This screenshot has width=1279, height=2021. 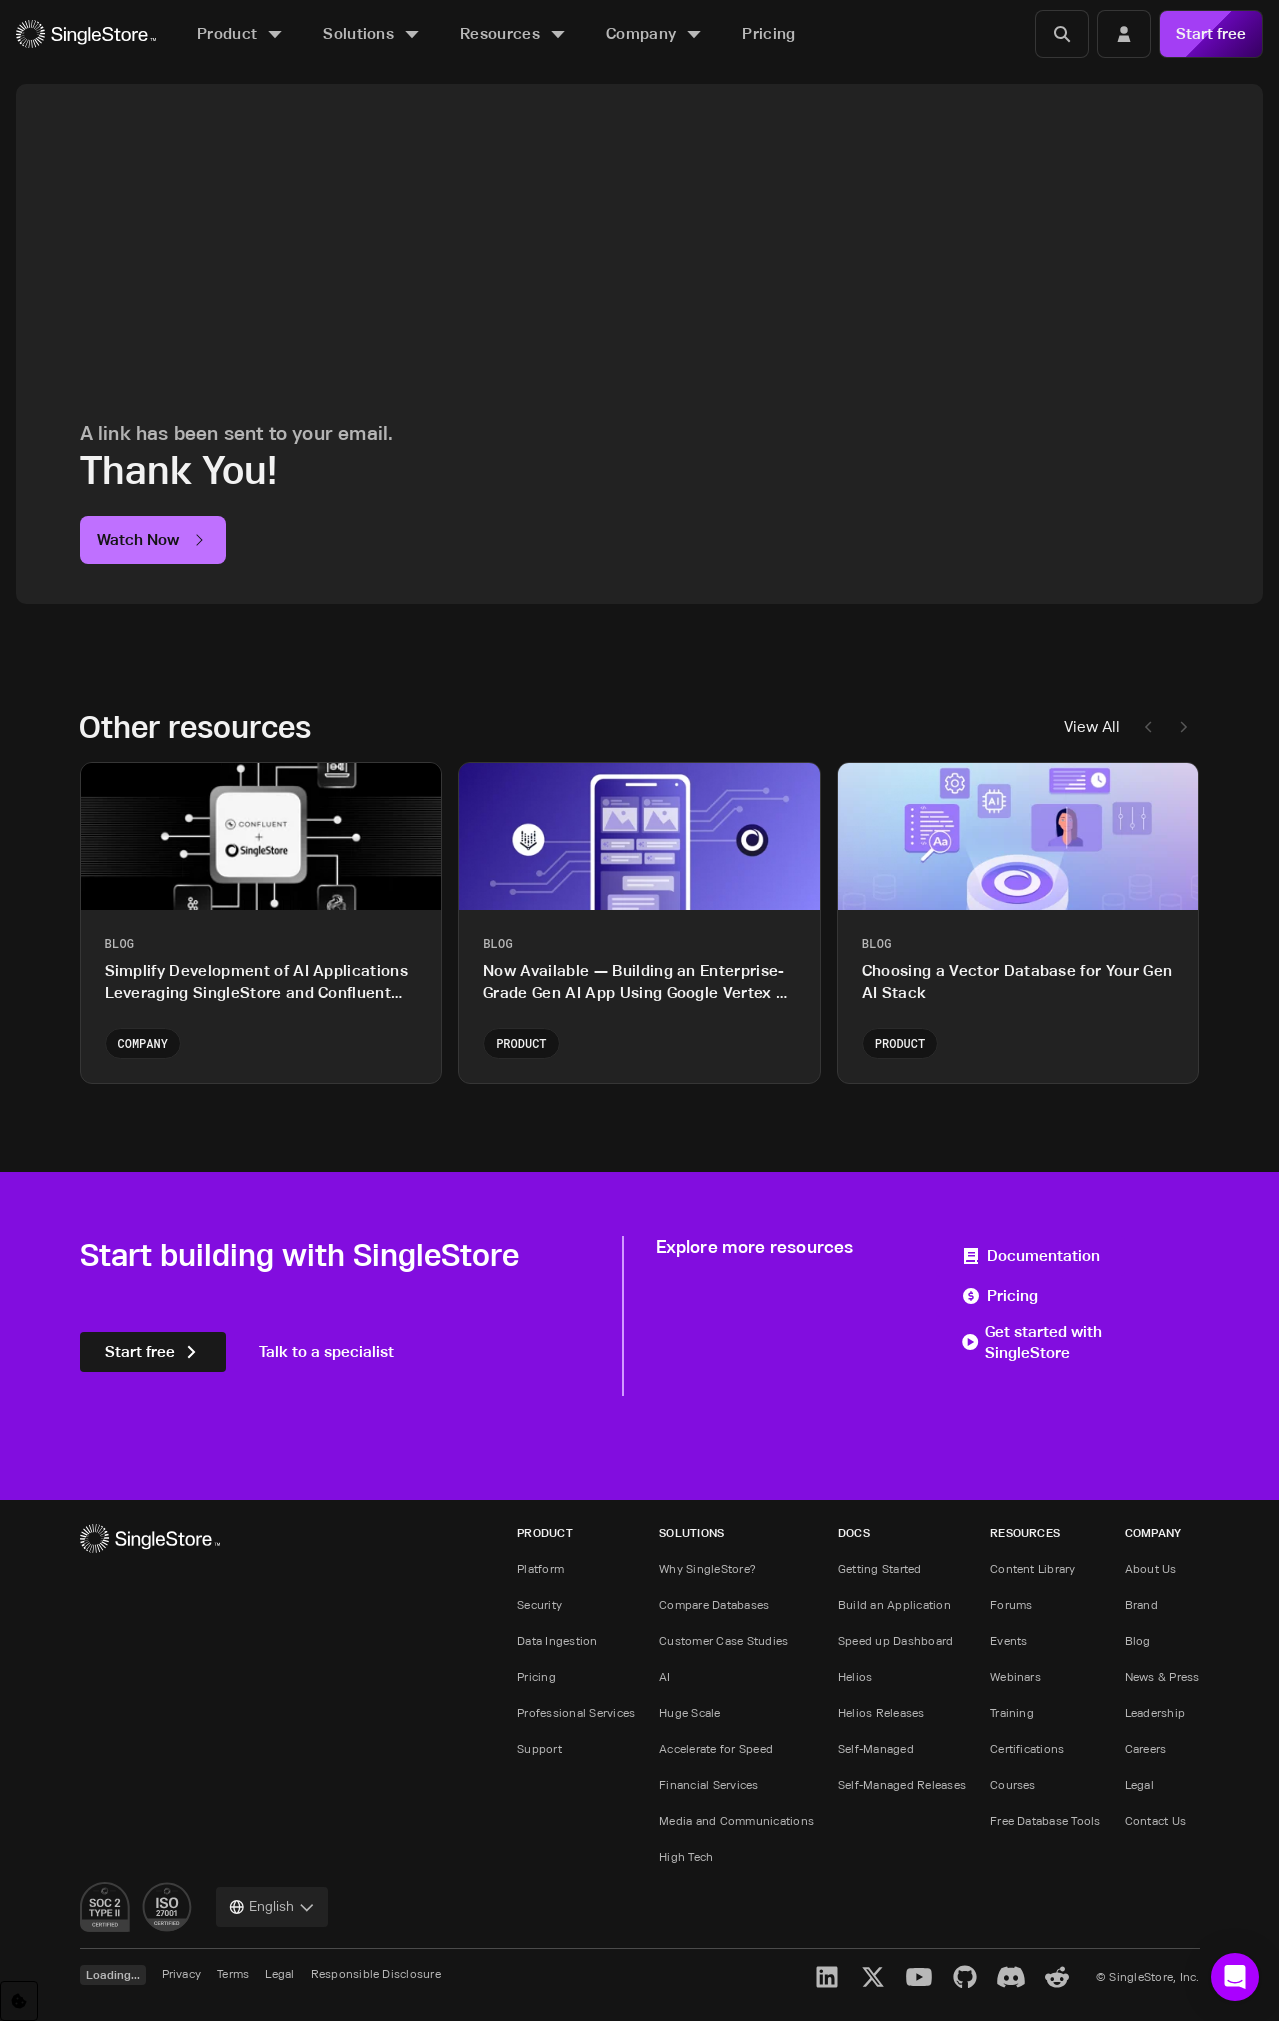 What do you see at coordinates (1211, 33) in the screenshot?
I see `Start free` at bounding box center [1211, 33].